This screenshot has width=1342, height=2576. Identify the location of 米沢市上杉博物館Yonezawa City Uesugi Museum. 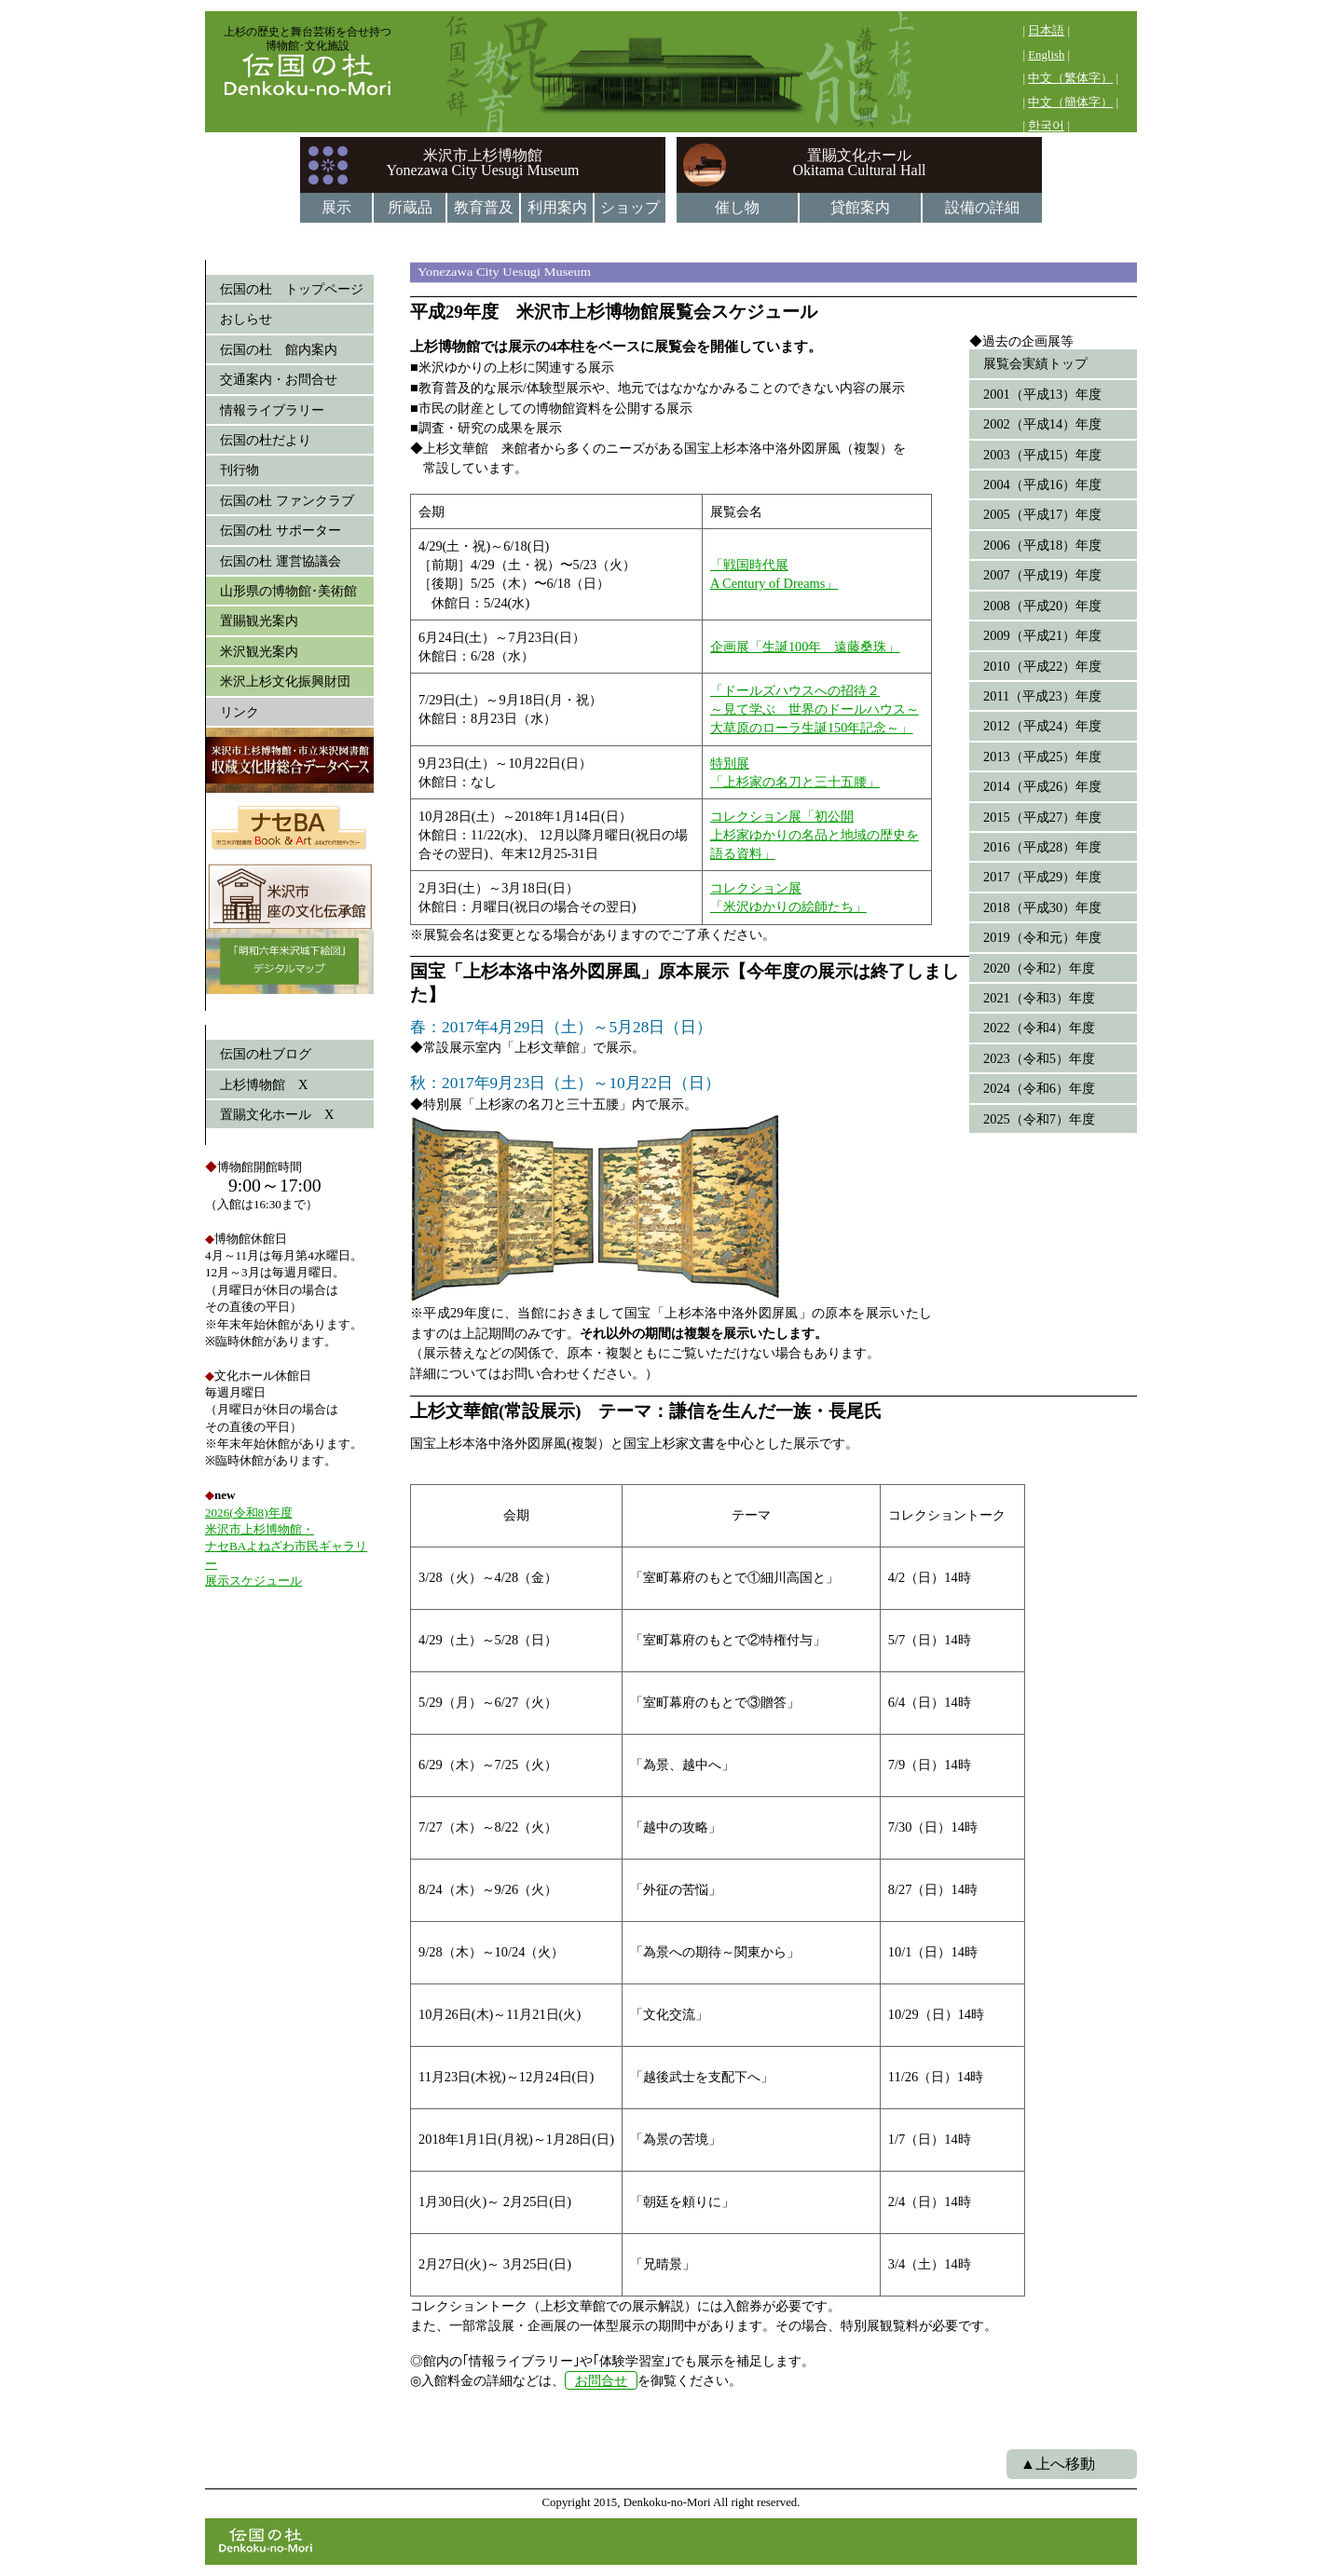
(483, 162).